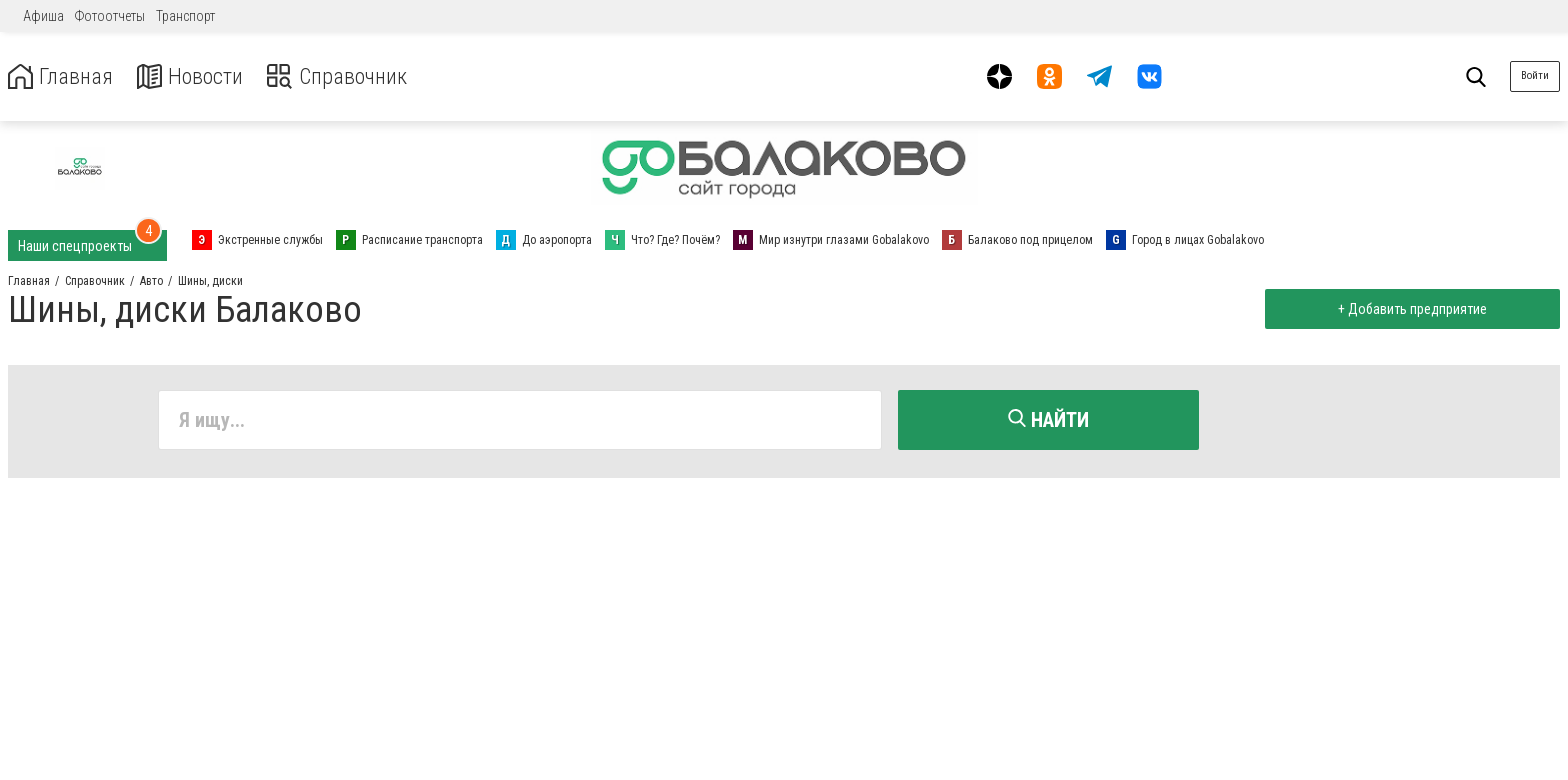  I want to click on Главная, so click(63, 76).